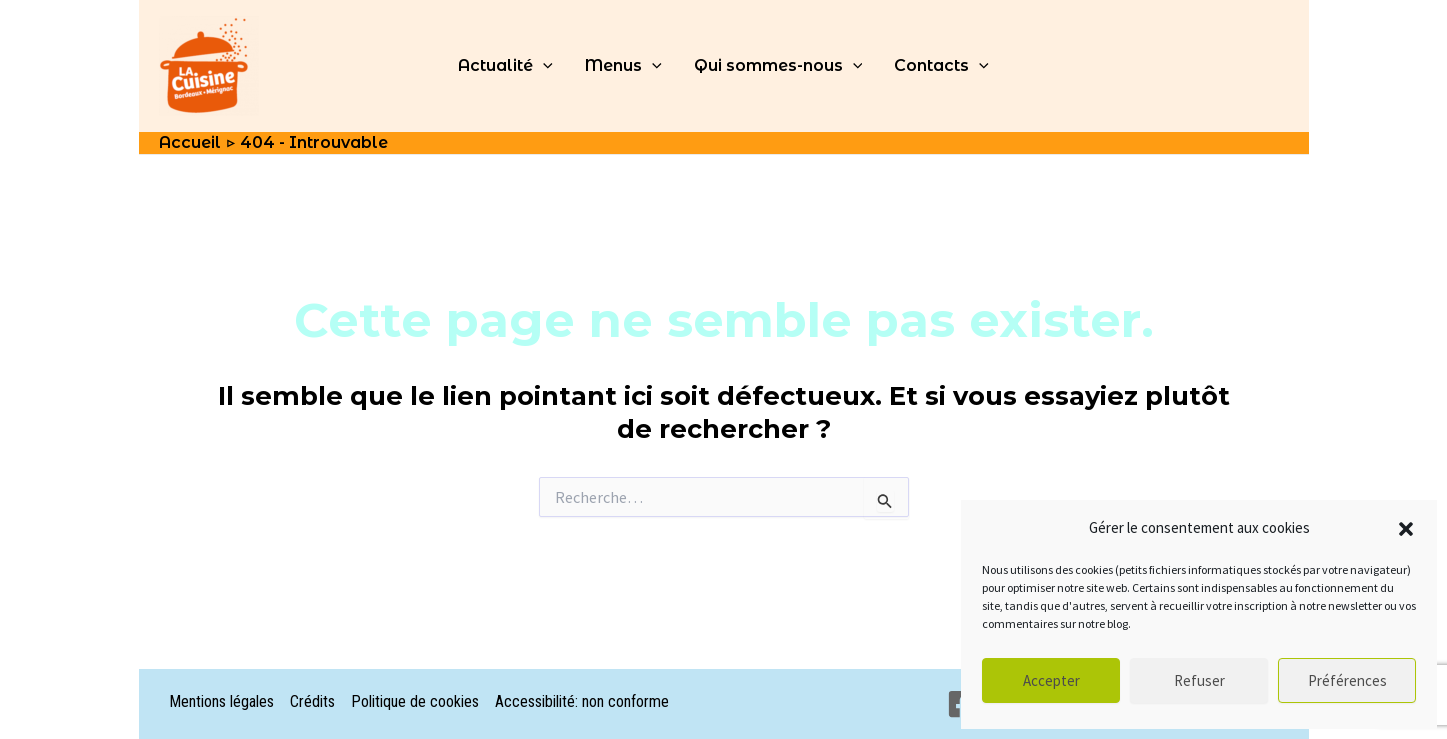  I want to click on Menus, so click(623, 66).